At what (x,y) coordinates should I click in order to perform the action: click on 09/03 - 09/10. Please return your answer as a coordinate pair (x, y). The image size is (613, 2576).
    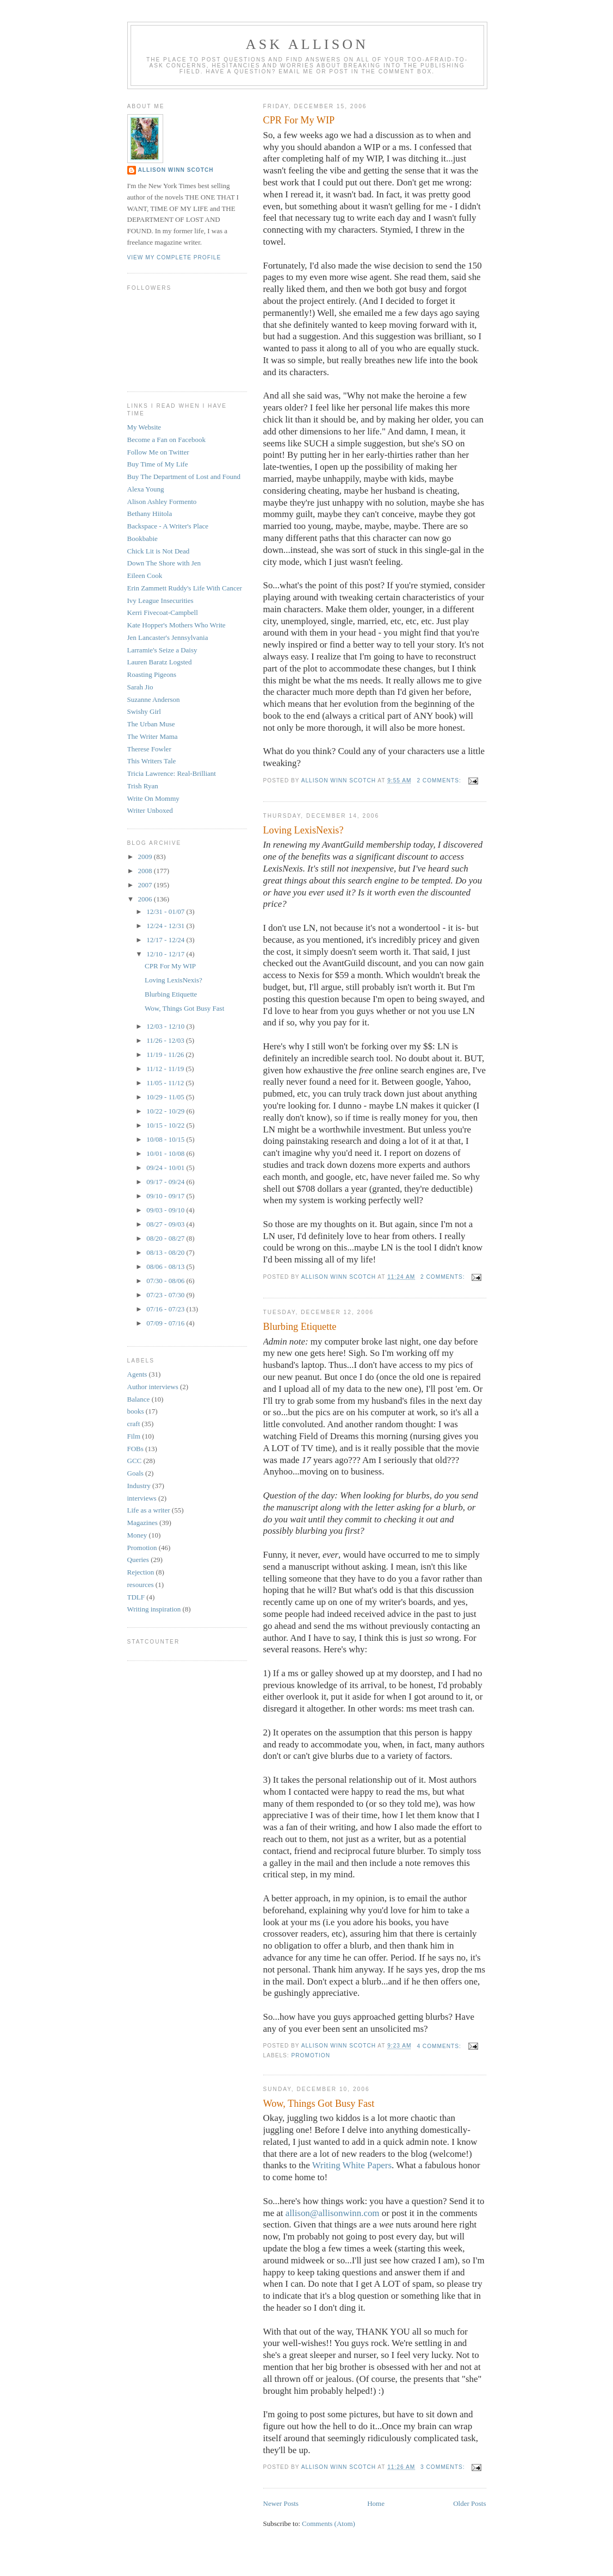
    Looking at the image, I should click on (166, 1210).